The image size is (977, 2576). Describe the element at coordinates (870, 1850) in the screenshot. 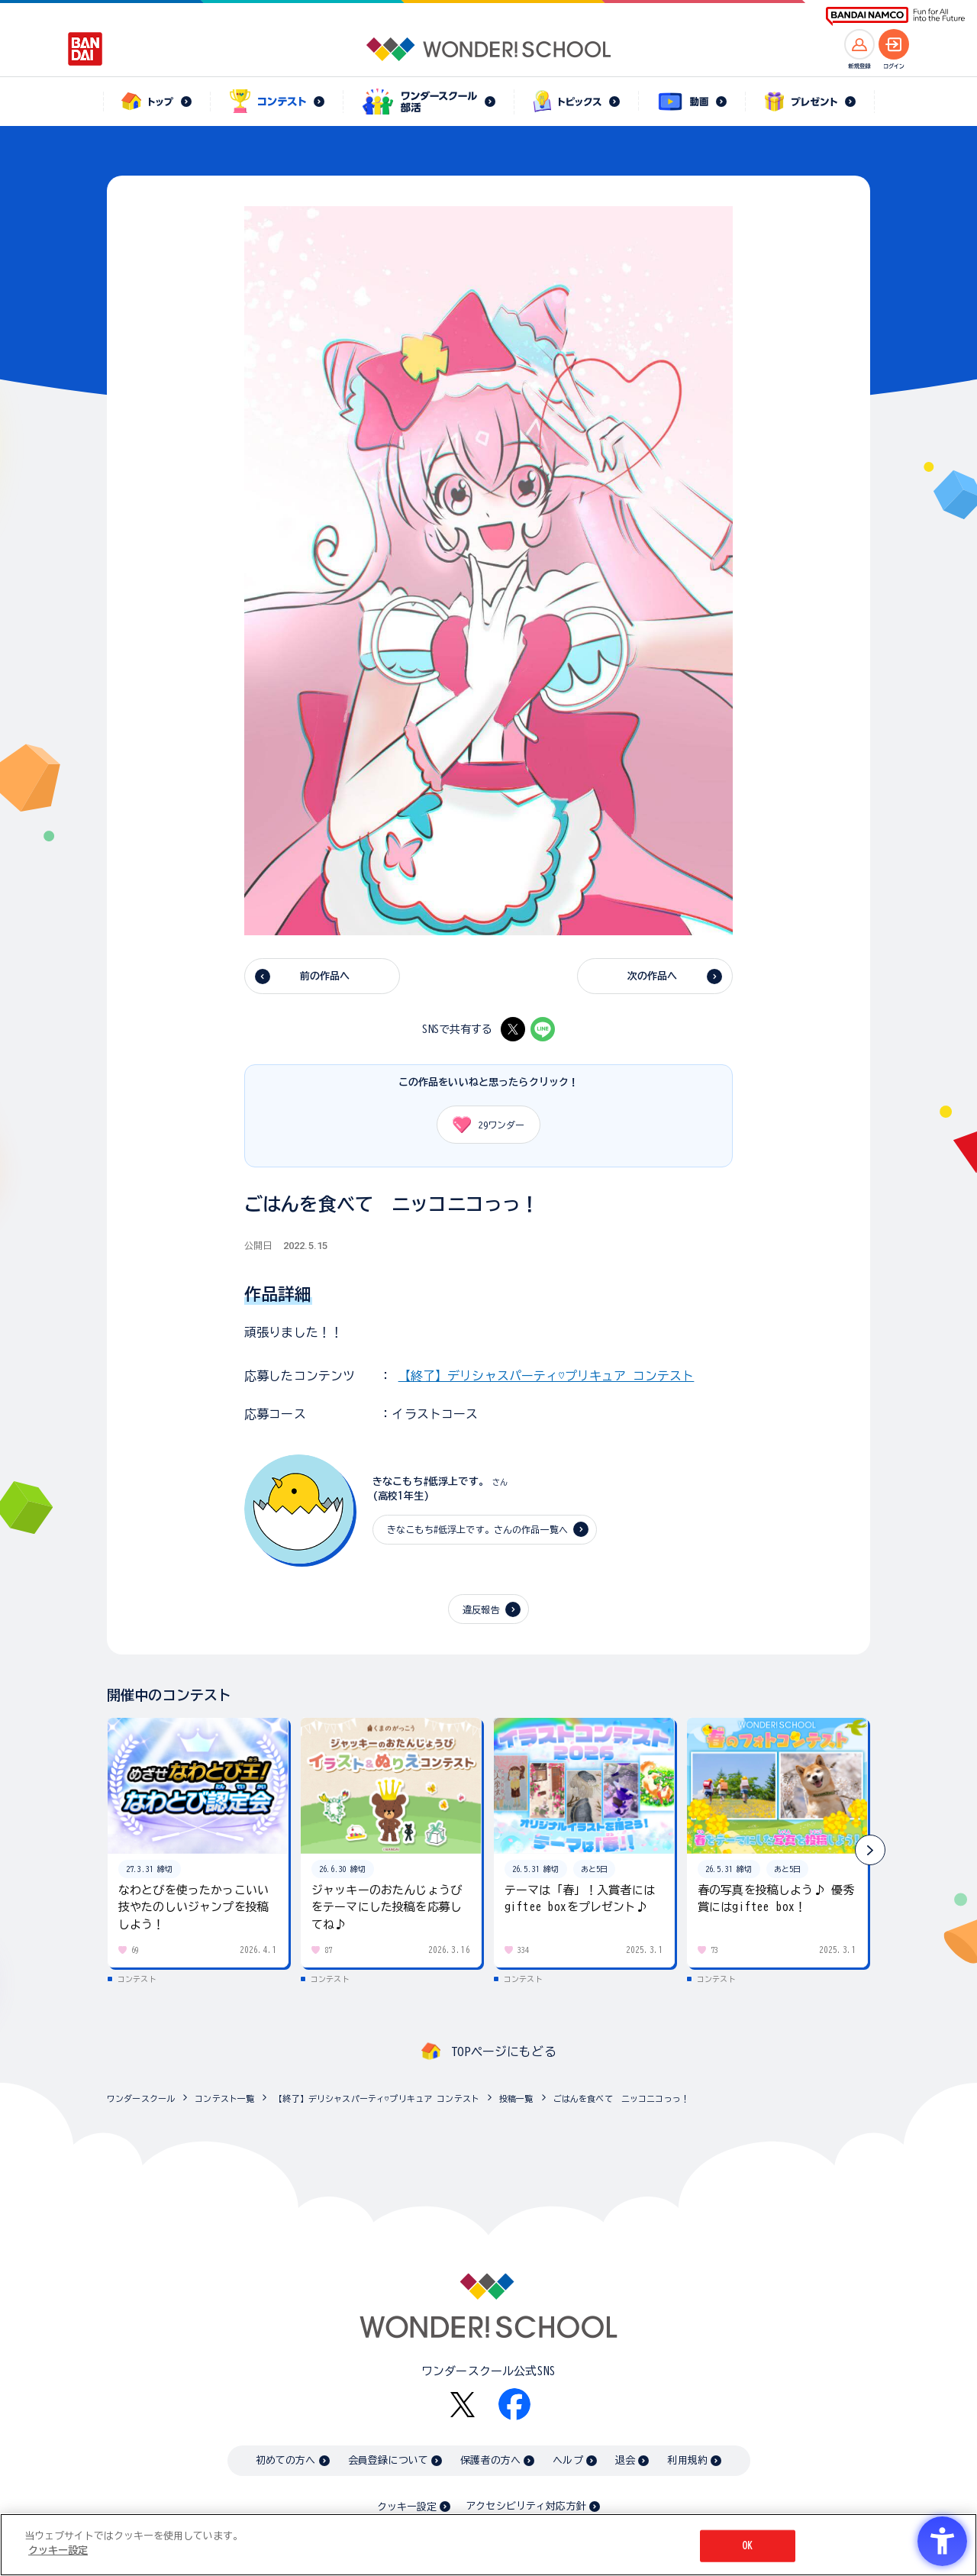

I see `[button]` at that location.